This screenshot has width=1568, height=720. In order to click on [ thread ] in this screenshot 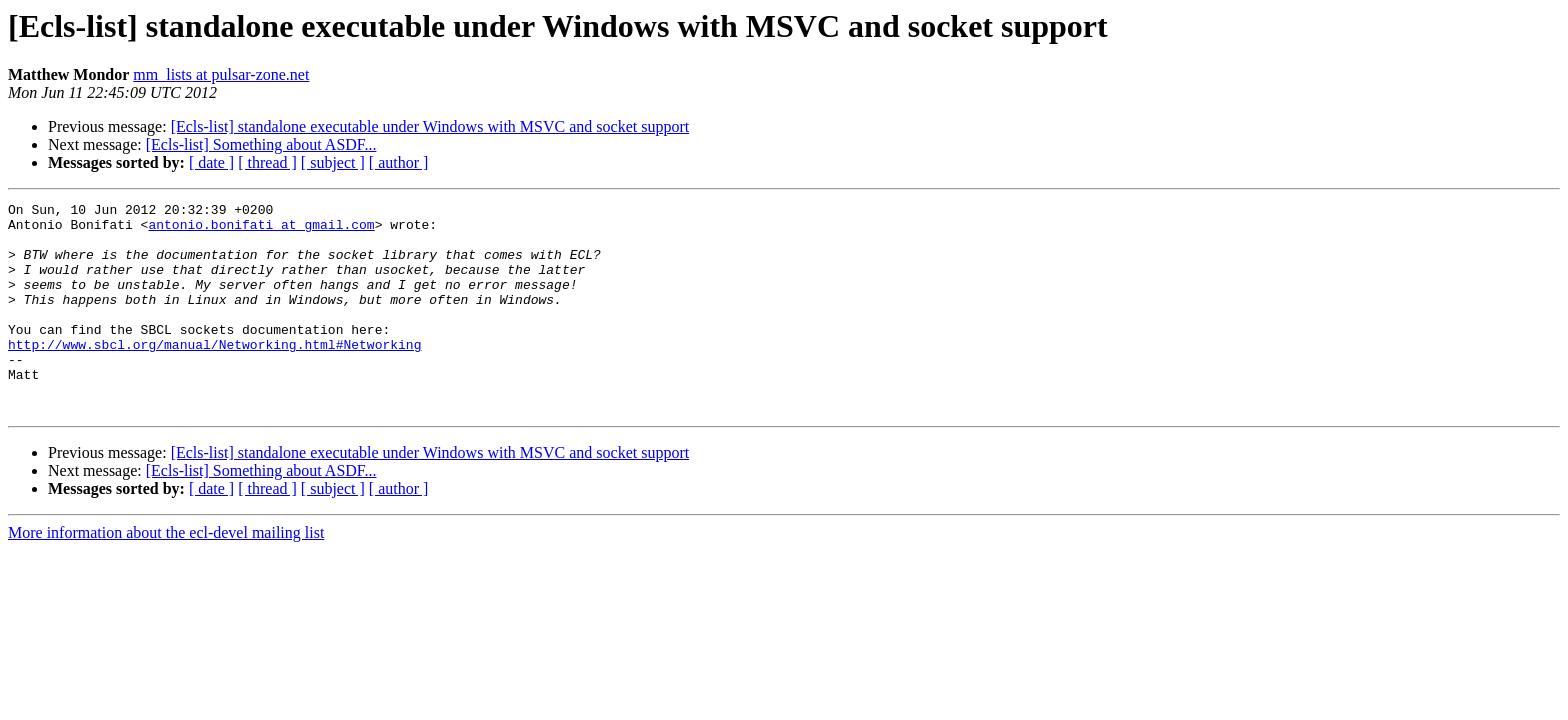, I will do `click(267, 162)`.